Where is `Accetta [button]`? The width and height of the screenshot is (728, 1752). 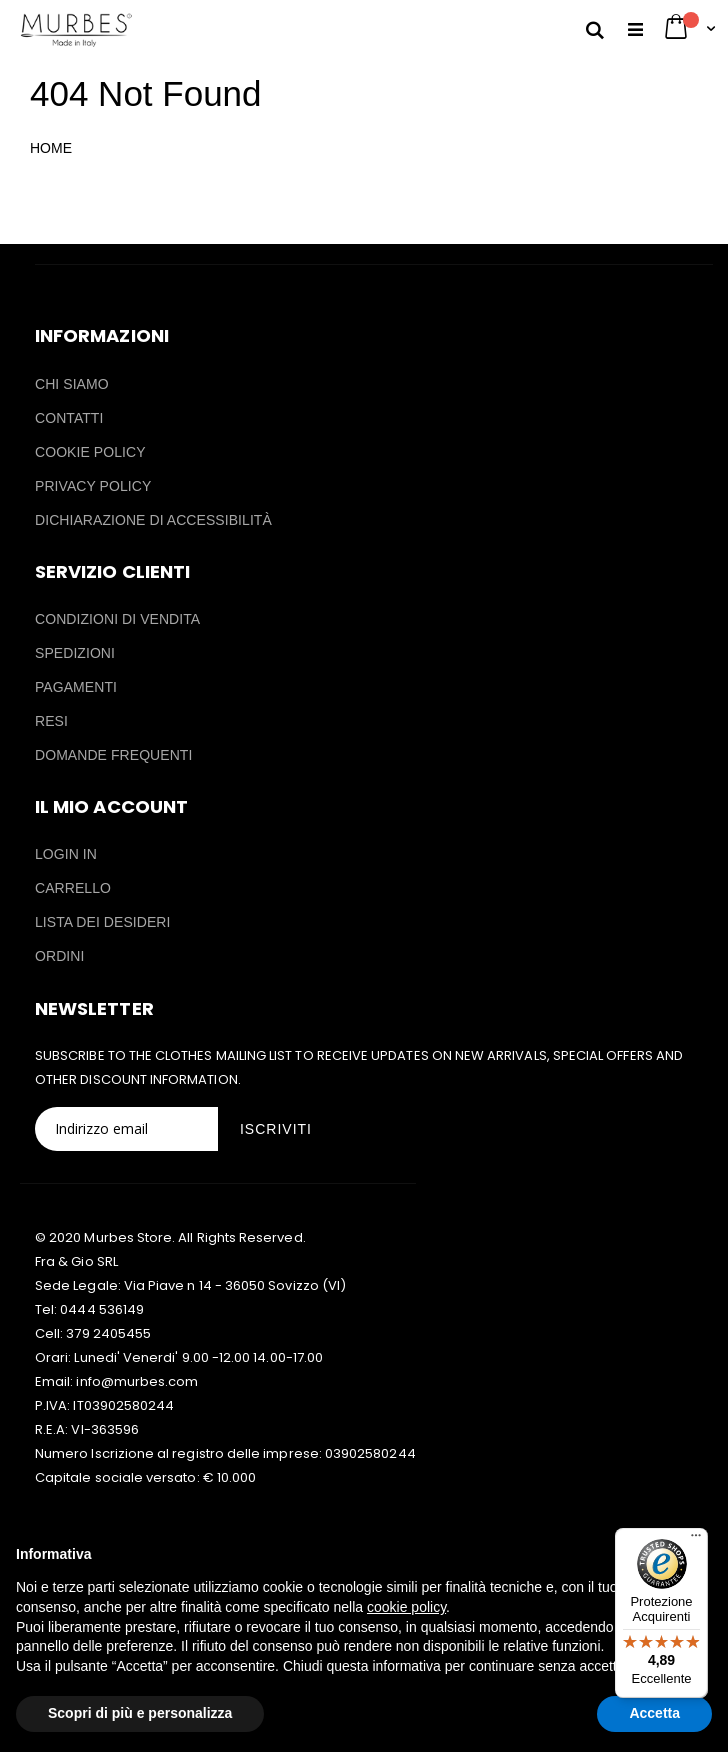
Accetta [button] is located at coordinates (654, 1713).